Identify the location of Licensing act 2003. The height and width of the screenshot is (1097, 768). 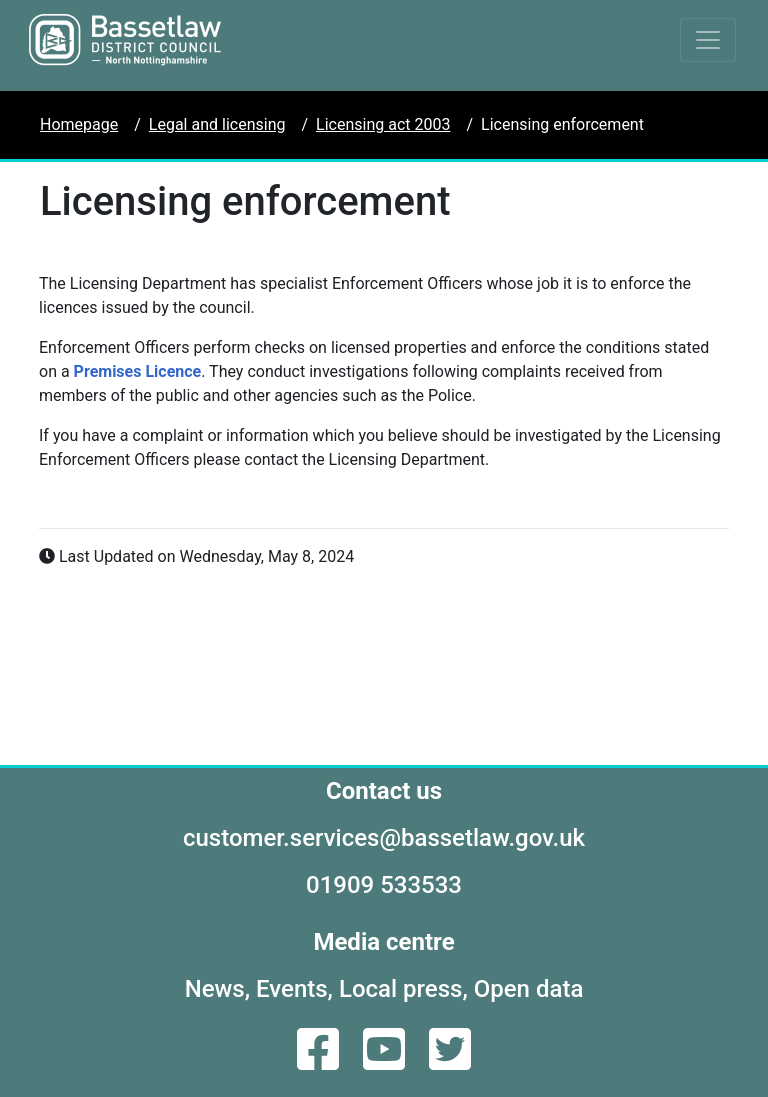
(383, 124).